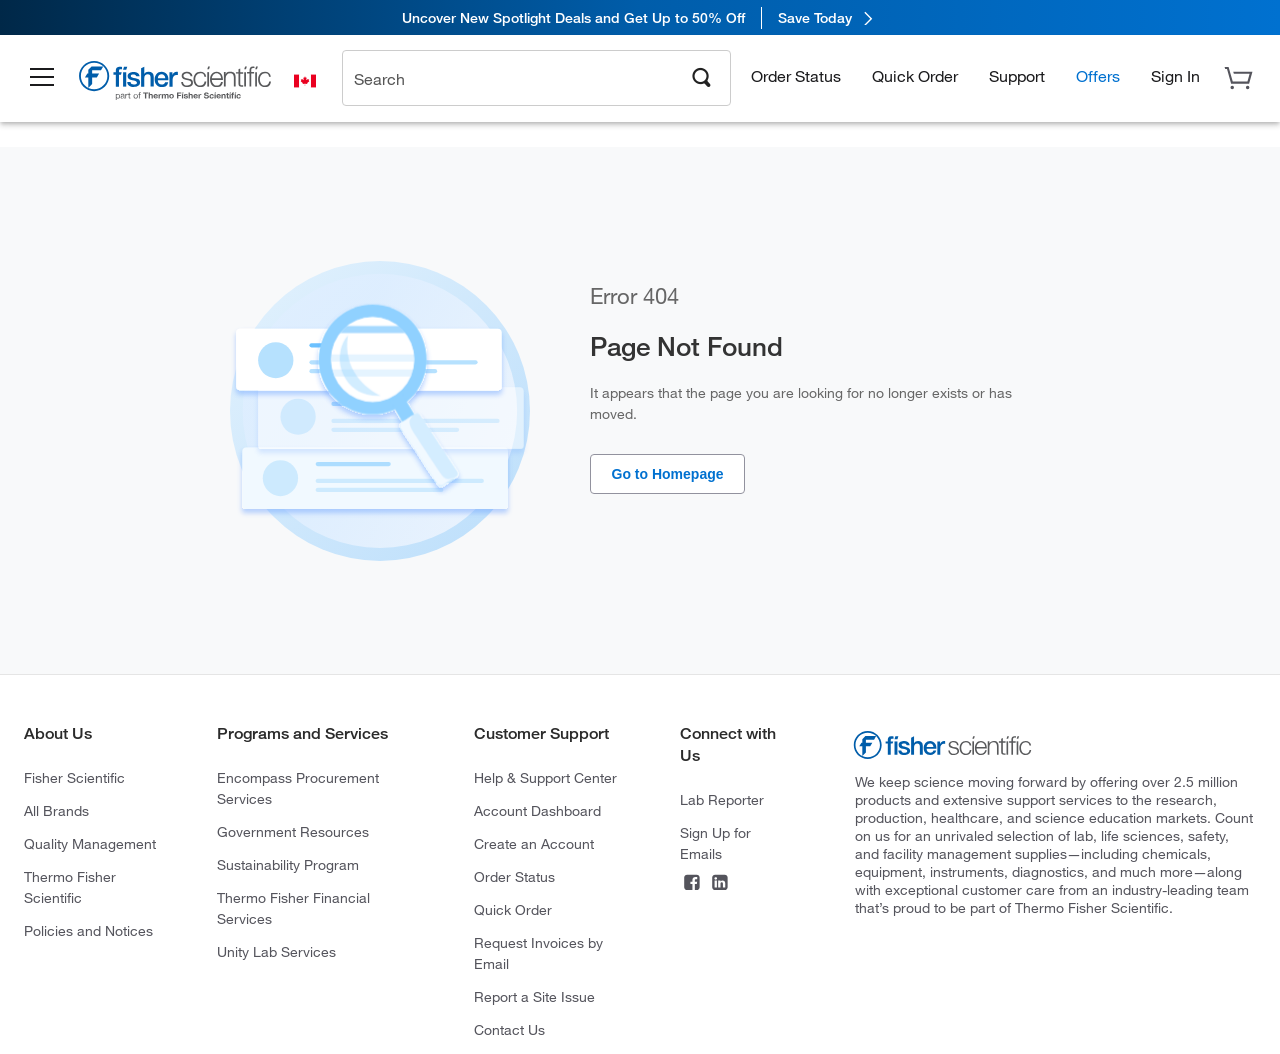 This screenshot has width=1280, height=1054. I want to click on Quick Order, so click(915, 75).